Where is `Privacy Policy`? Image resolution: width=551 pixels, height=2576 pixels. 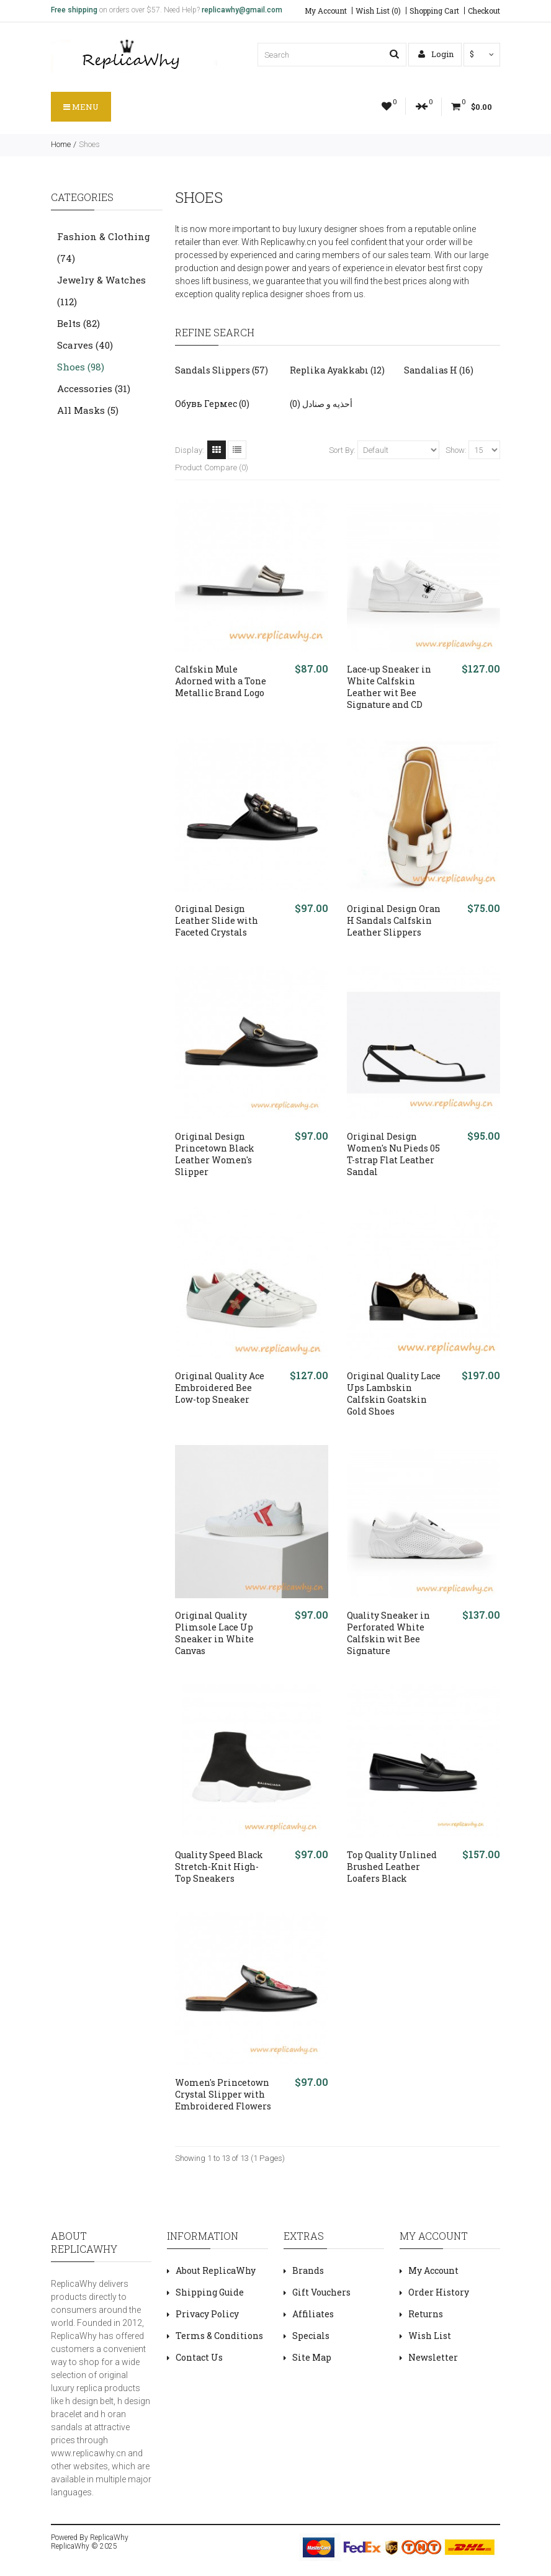 Privacy Policy is located at coordinates (207, 2314).